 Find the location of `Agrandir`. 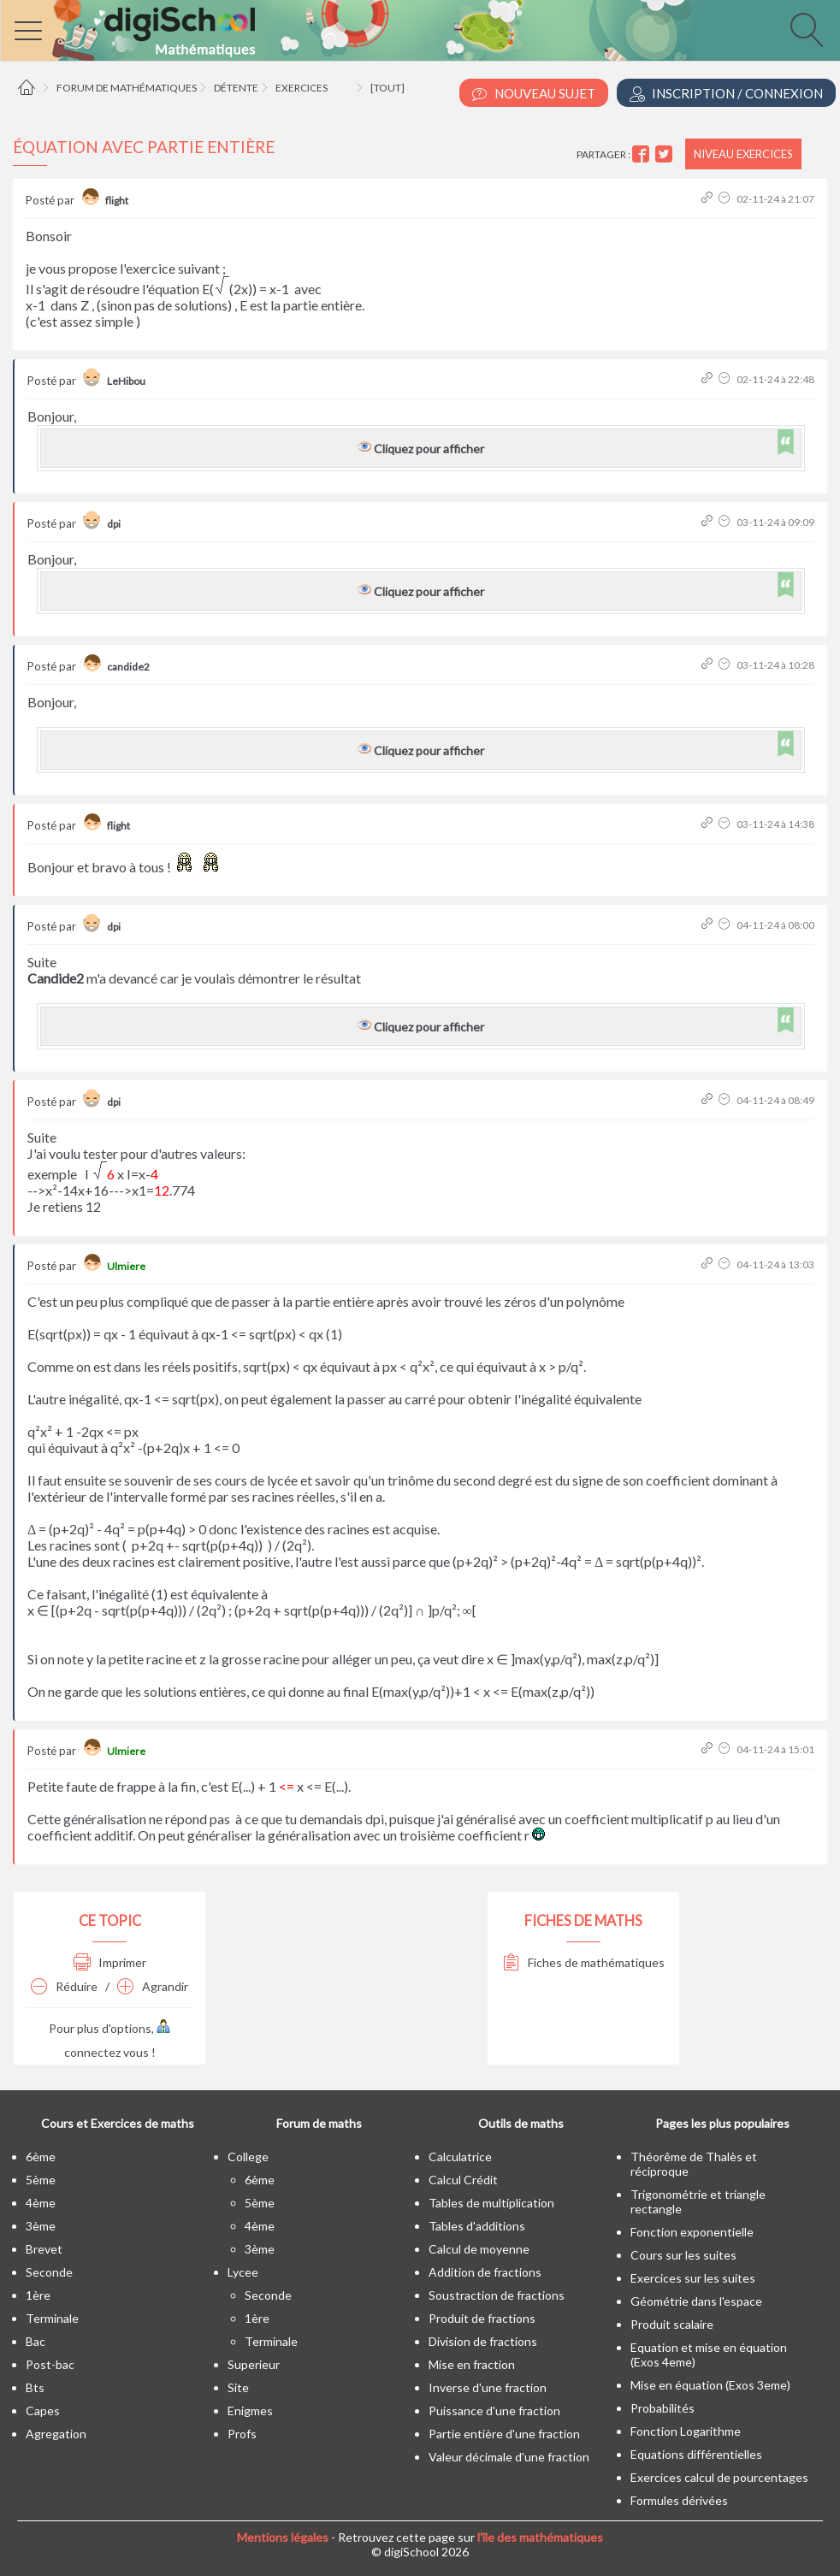

Agrandir is located at coordinates (152, 1986).